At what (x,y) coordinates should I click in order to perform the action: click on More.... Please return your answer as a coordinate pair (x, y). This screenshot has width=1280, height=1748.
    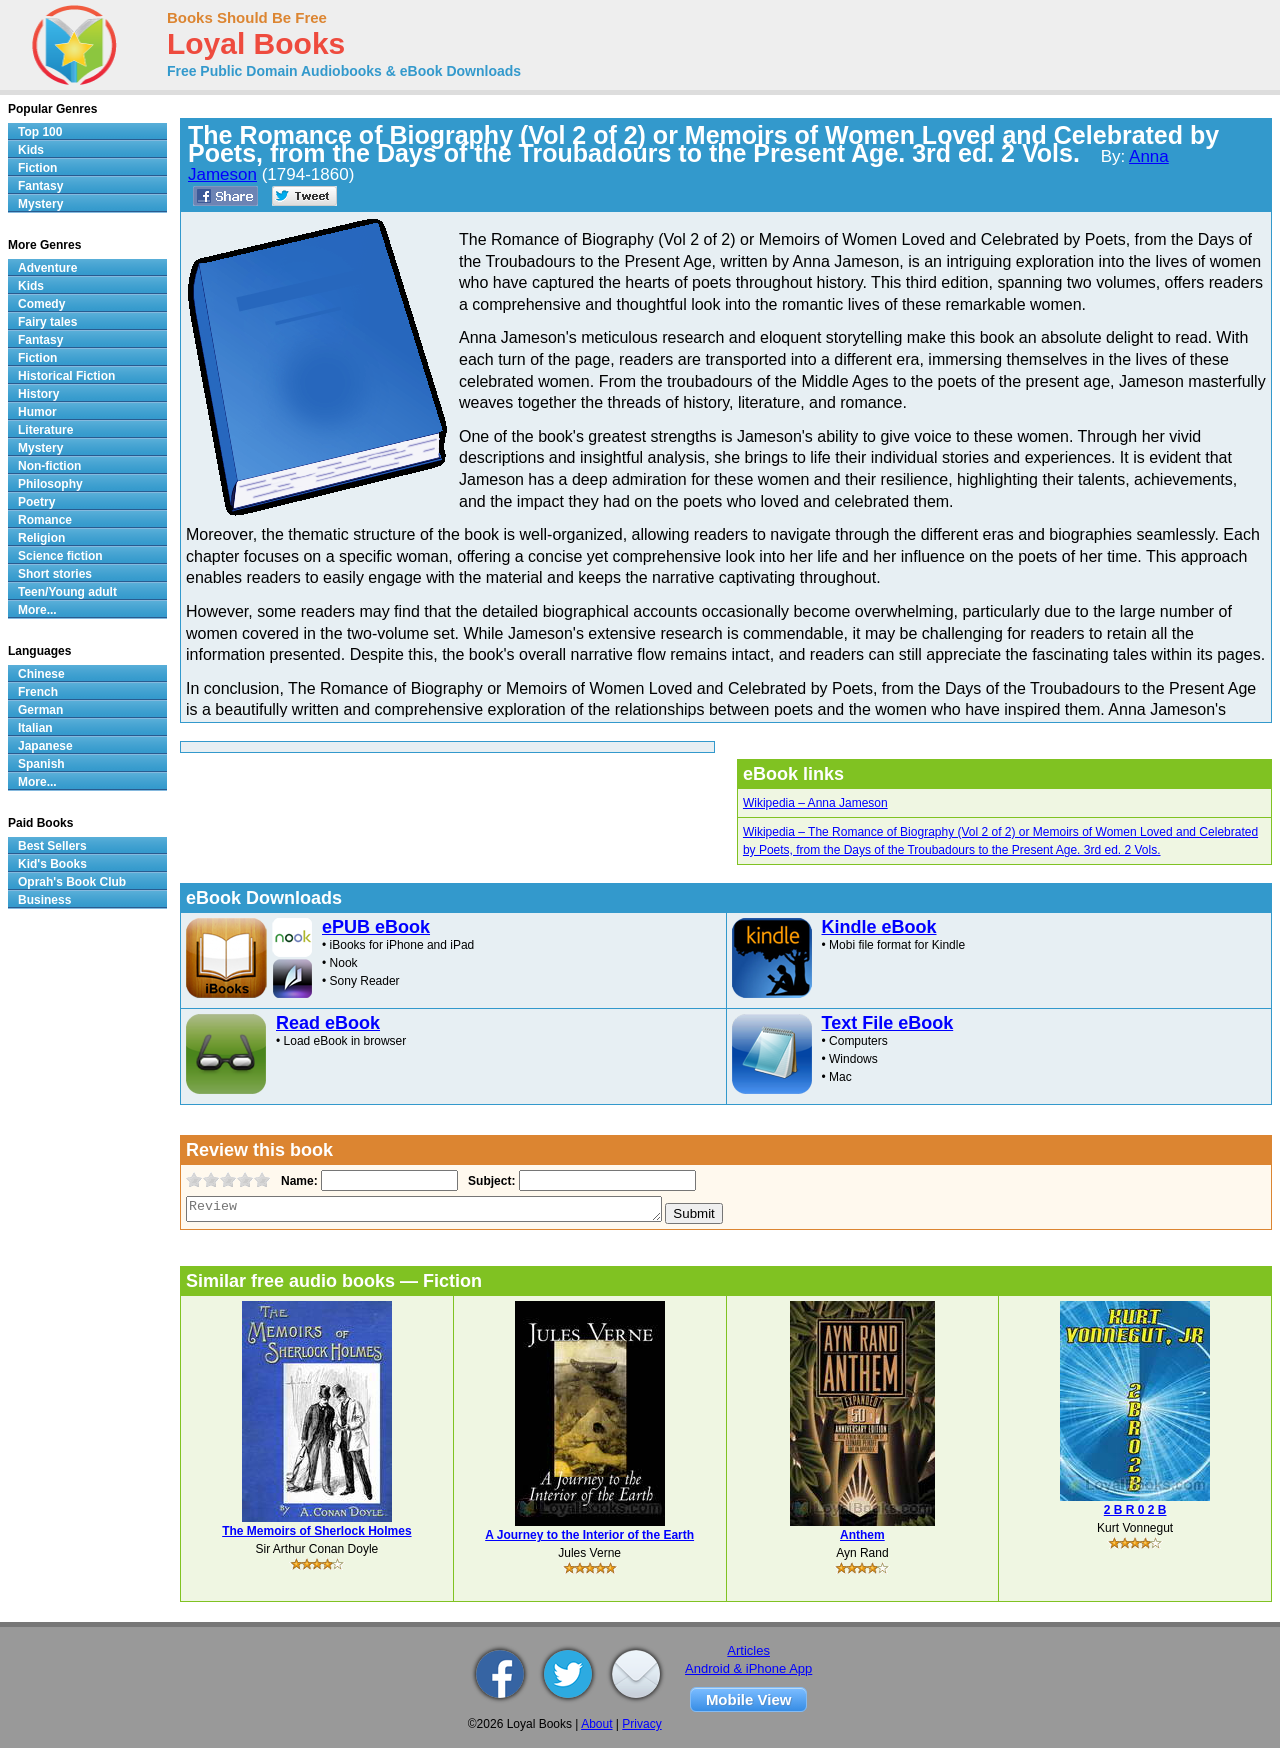
    Looking at the image, I should click on (37, 610).